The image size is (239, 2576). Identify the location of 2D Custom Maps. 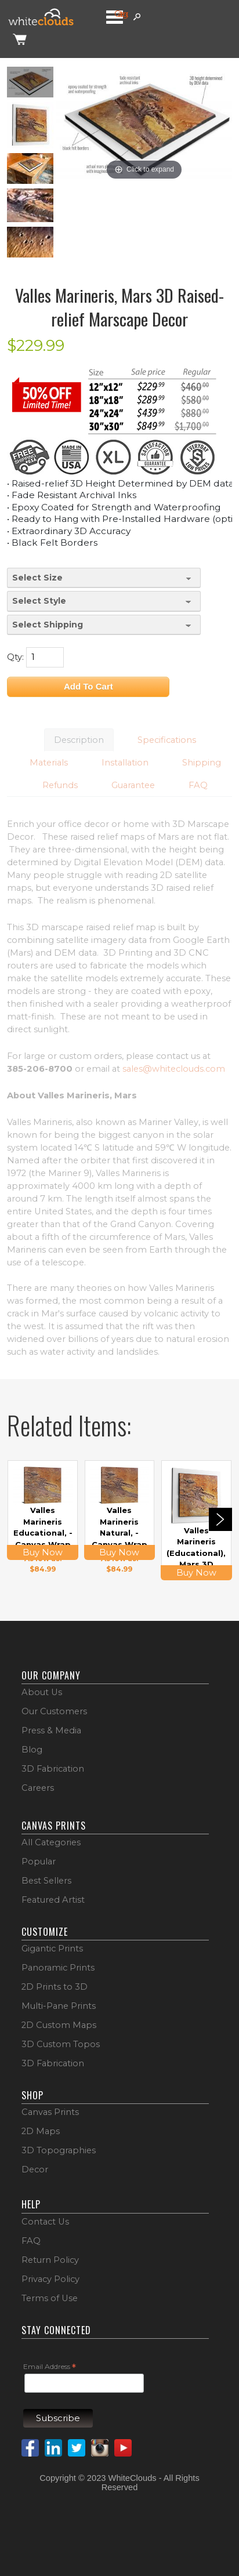
(58, 2025).